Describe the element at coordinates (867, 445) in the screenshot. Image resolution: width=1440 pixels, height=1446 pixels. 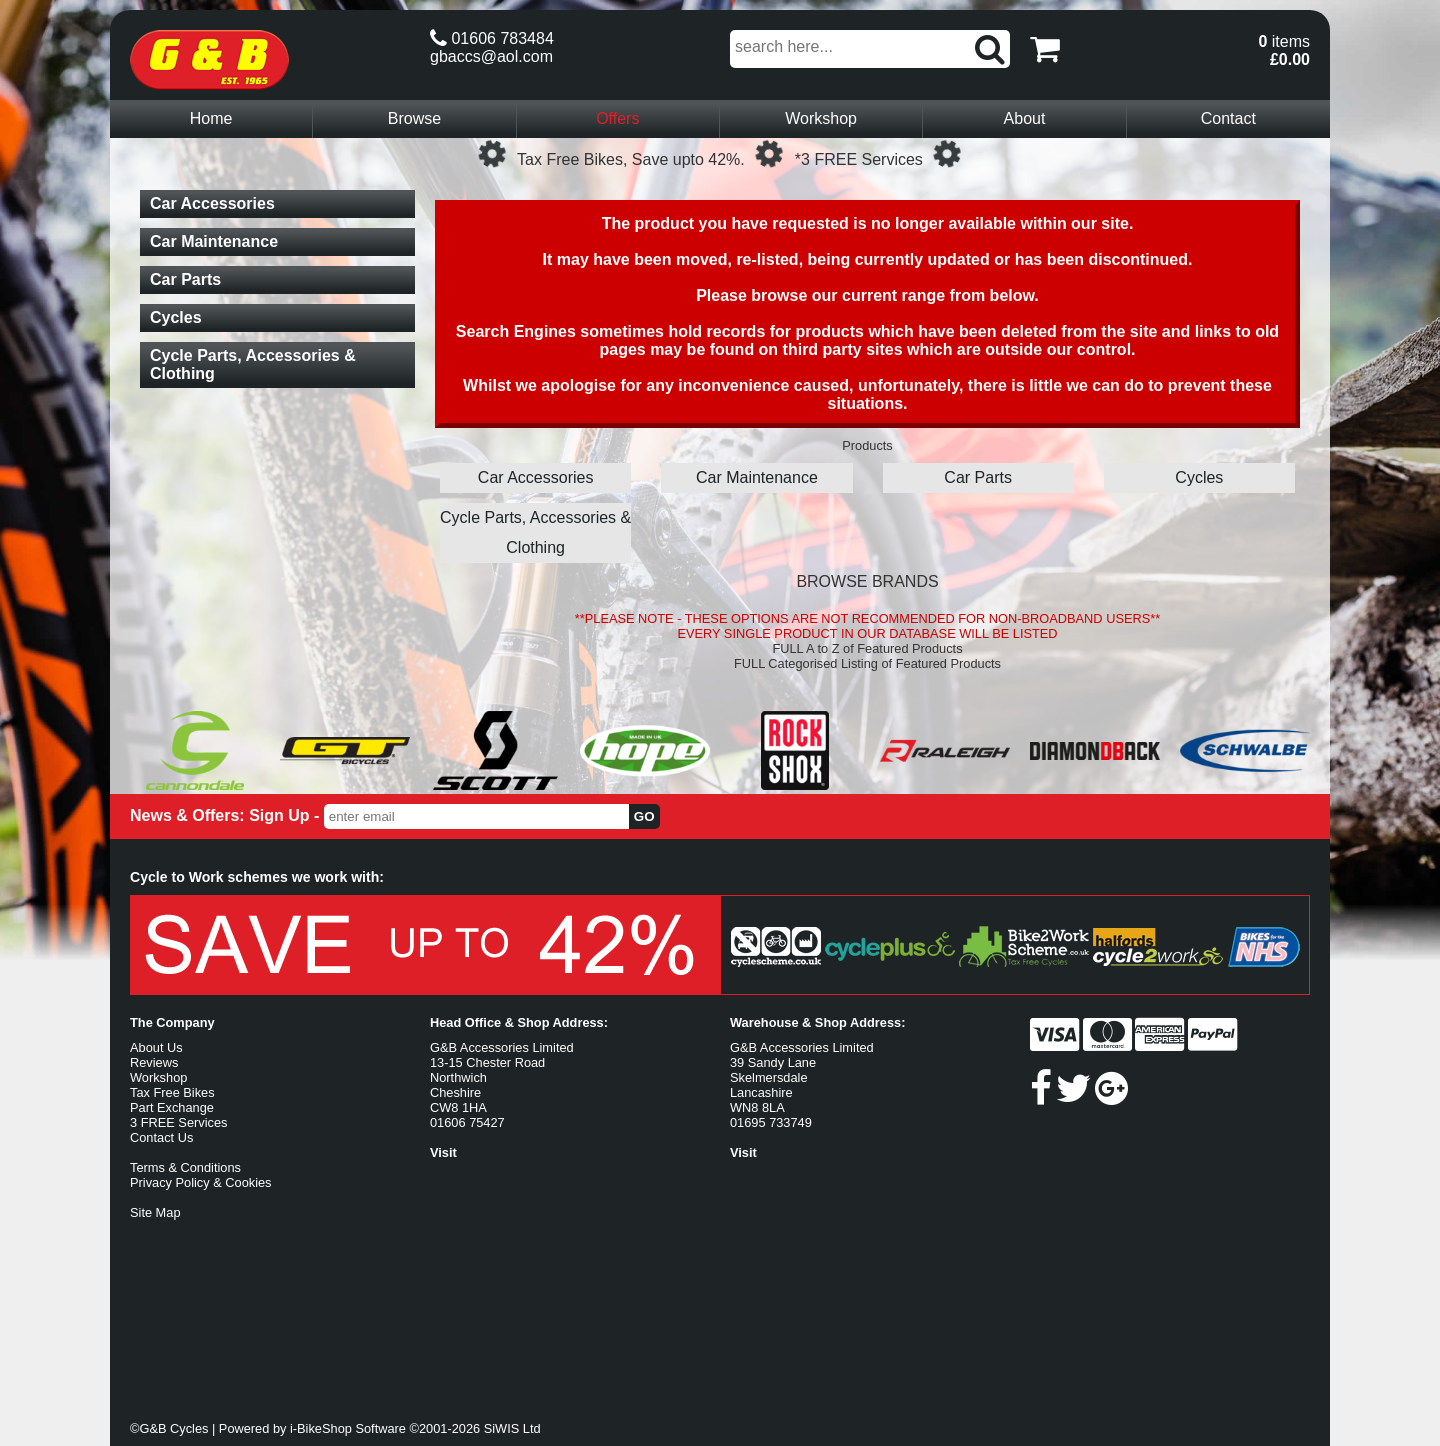
I see `Products` at that location.